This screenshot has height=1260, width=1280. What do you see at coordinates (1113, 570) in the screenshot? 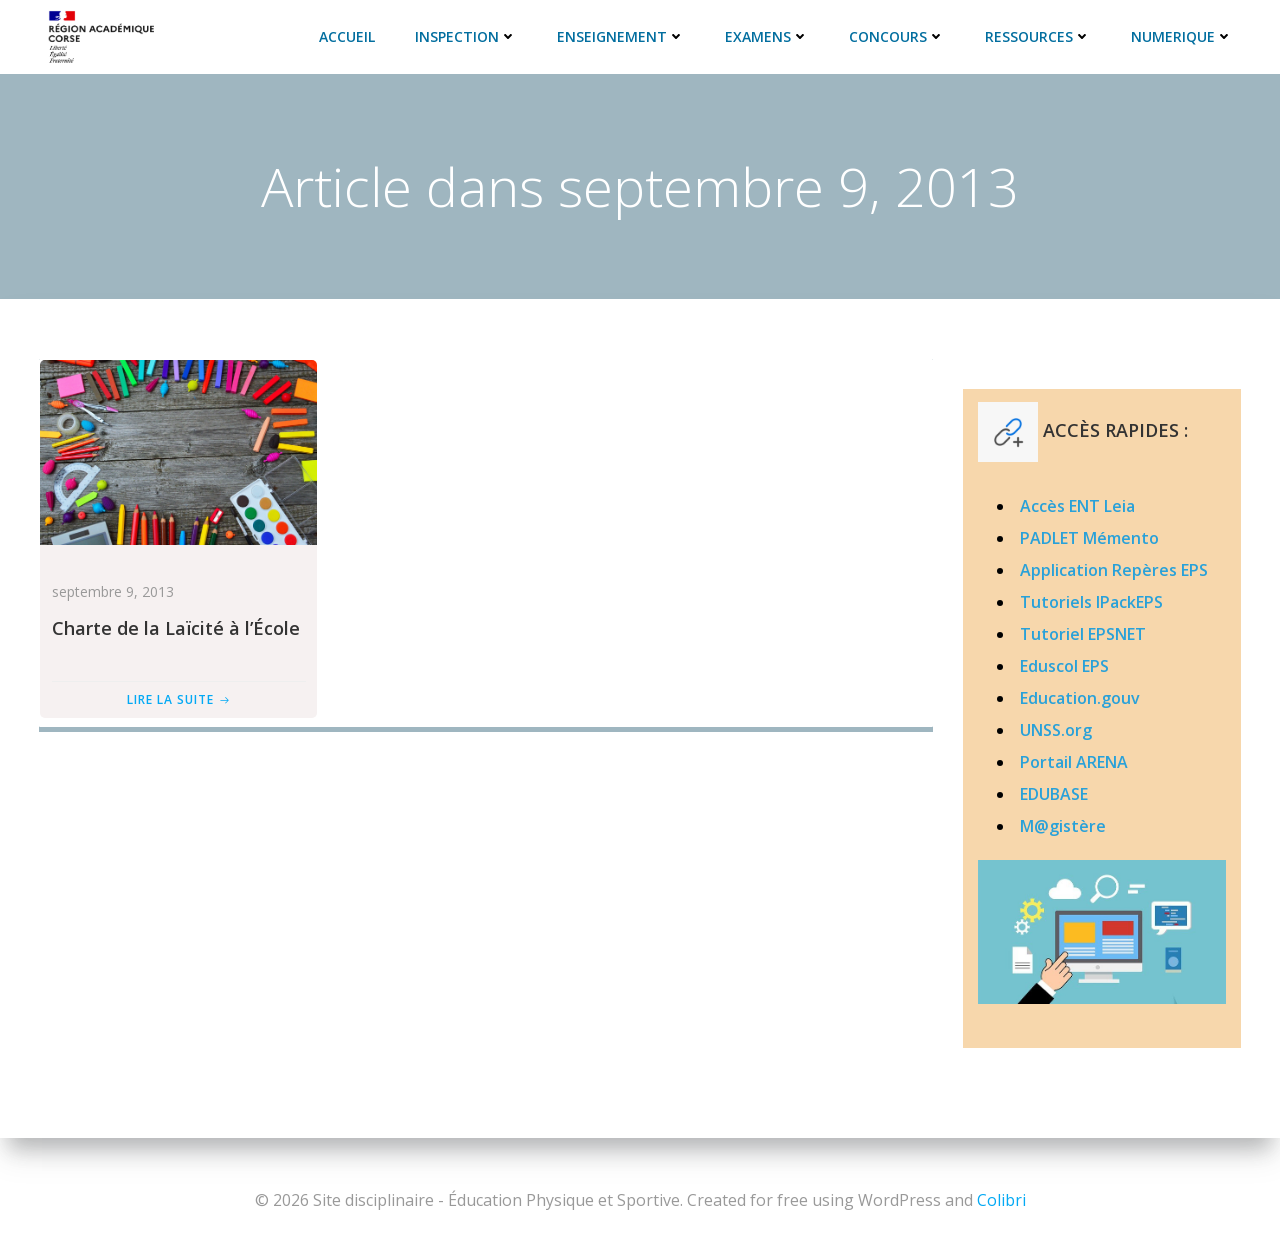
I see `Application Repères EPS` at bounding box center [1113, 570].